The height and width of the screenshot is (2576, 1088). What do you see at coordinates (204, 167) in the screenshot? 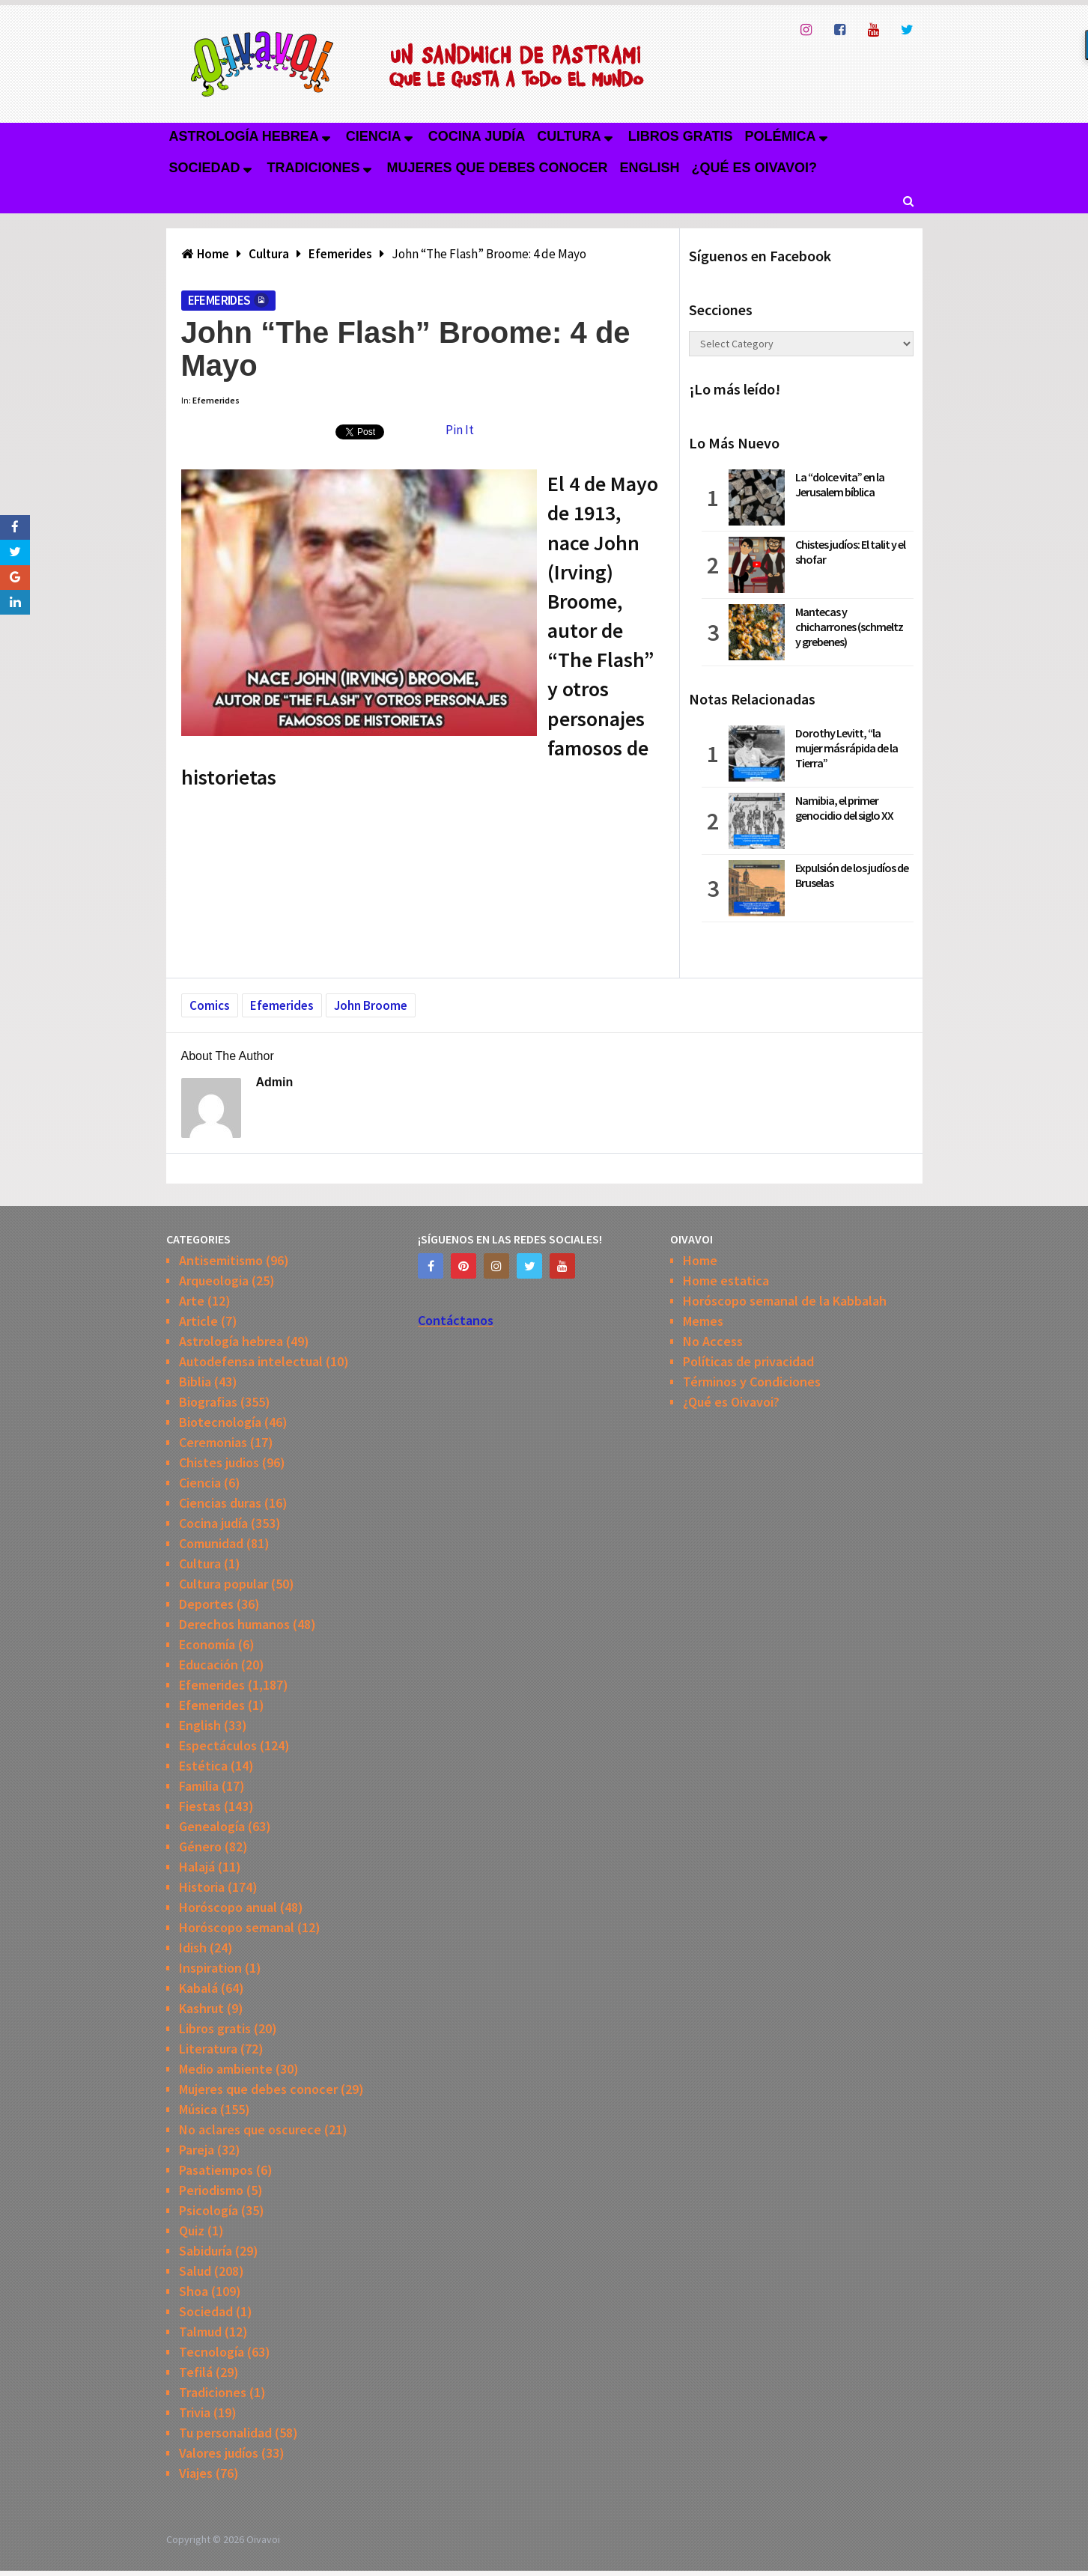
I see `Sociedad` at bounding box center [204, 167].